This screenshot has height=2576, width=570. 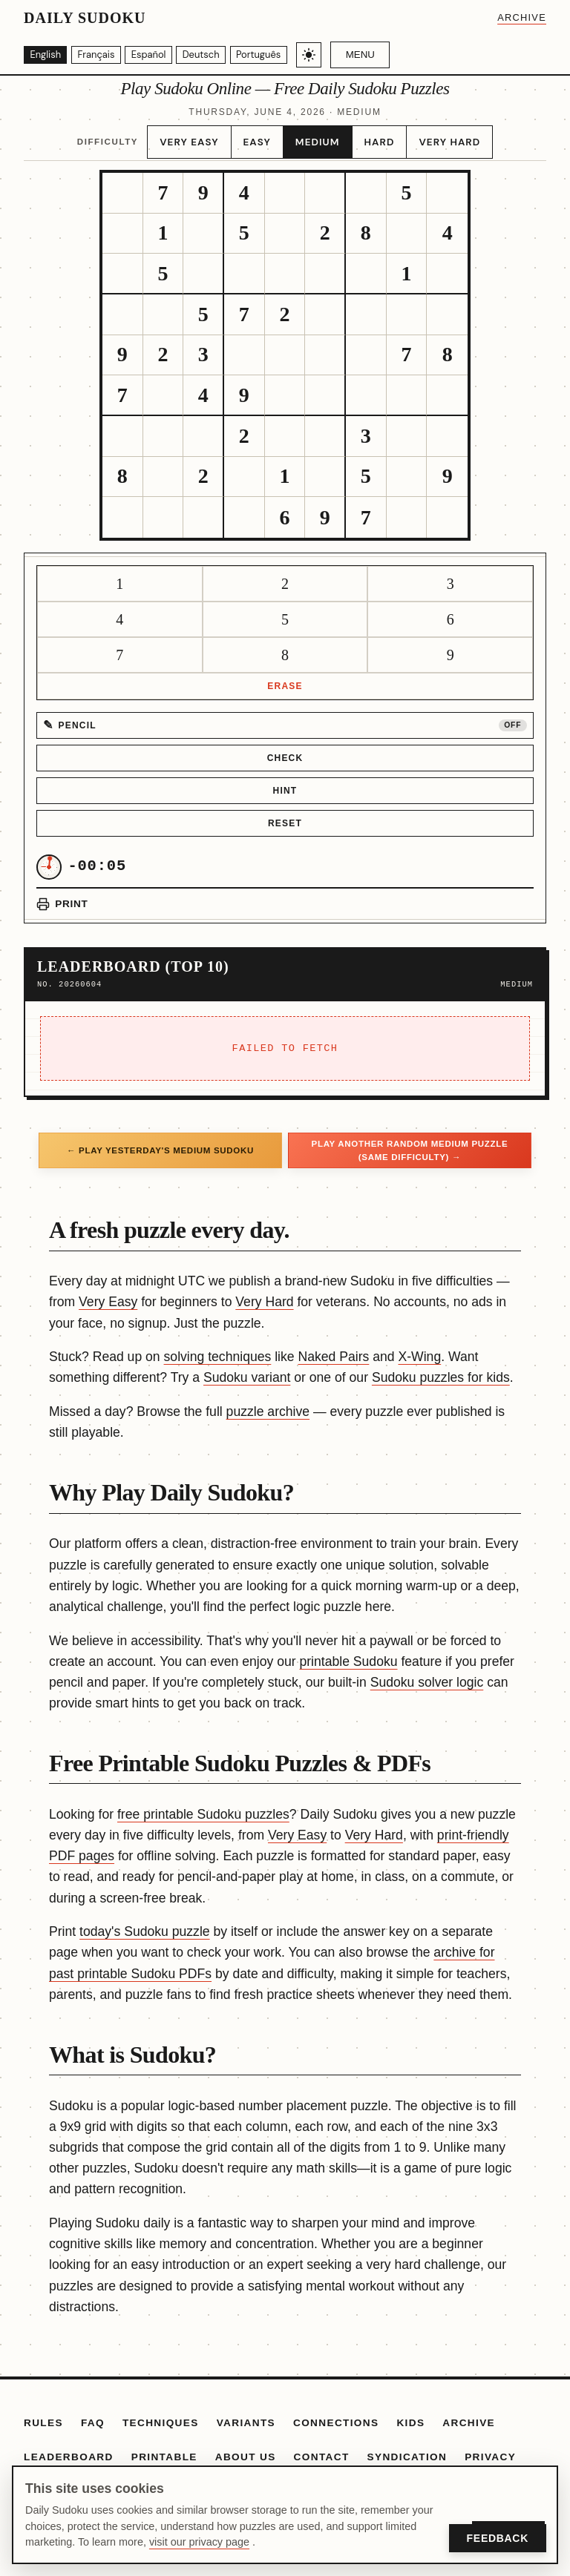 I want to click on Privacy, so click(x=490, y=2448).